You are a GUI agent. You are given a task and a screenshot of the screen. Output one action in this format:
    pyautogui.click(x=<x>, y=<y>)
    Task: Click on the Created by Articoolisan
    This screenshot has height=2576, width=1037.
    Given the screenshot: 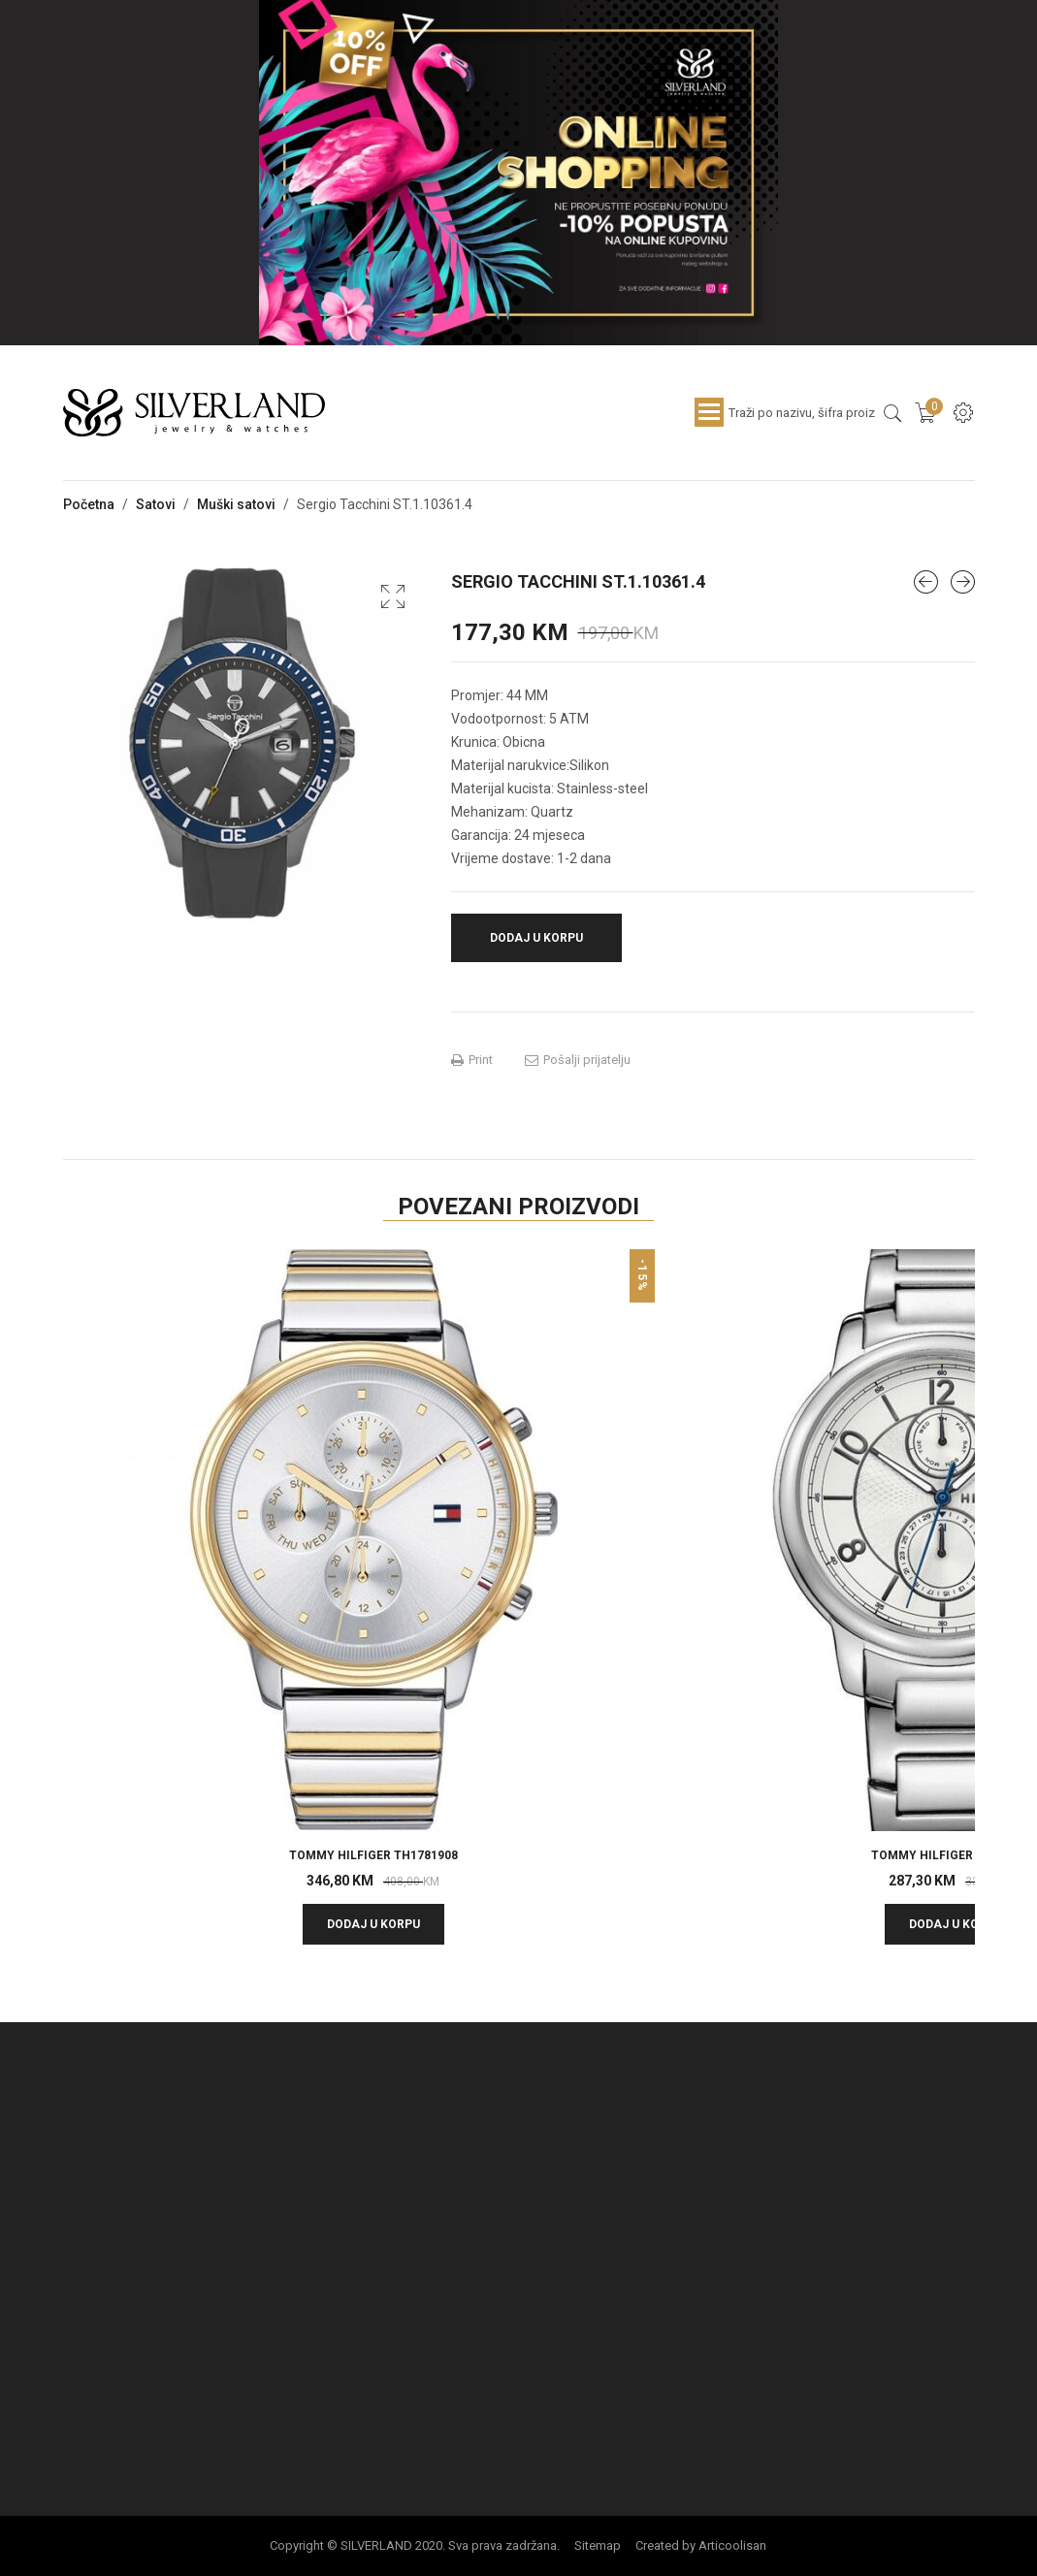 What is the action you would take?
    pyautogui.click(x=700, y=2545)
    